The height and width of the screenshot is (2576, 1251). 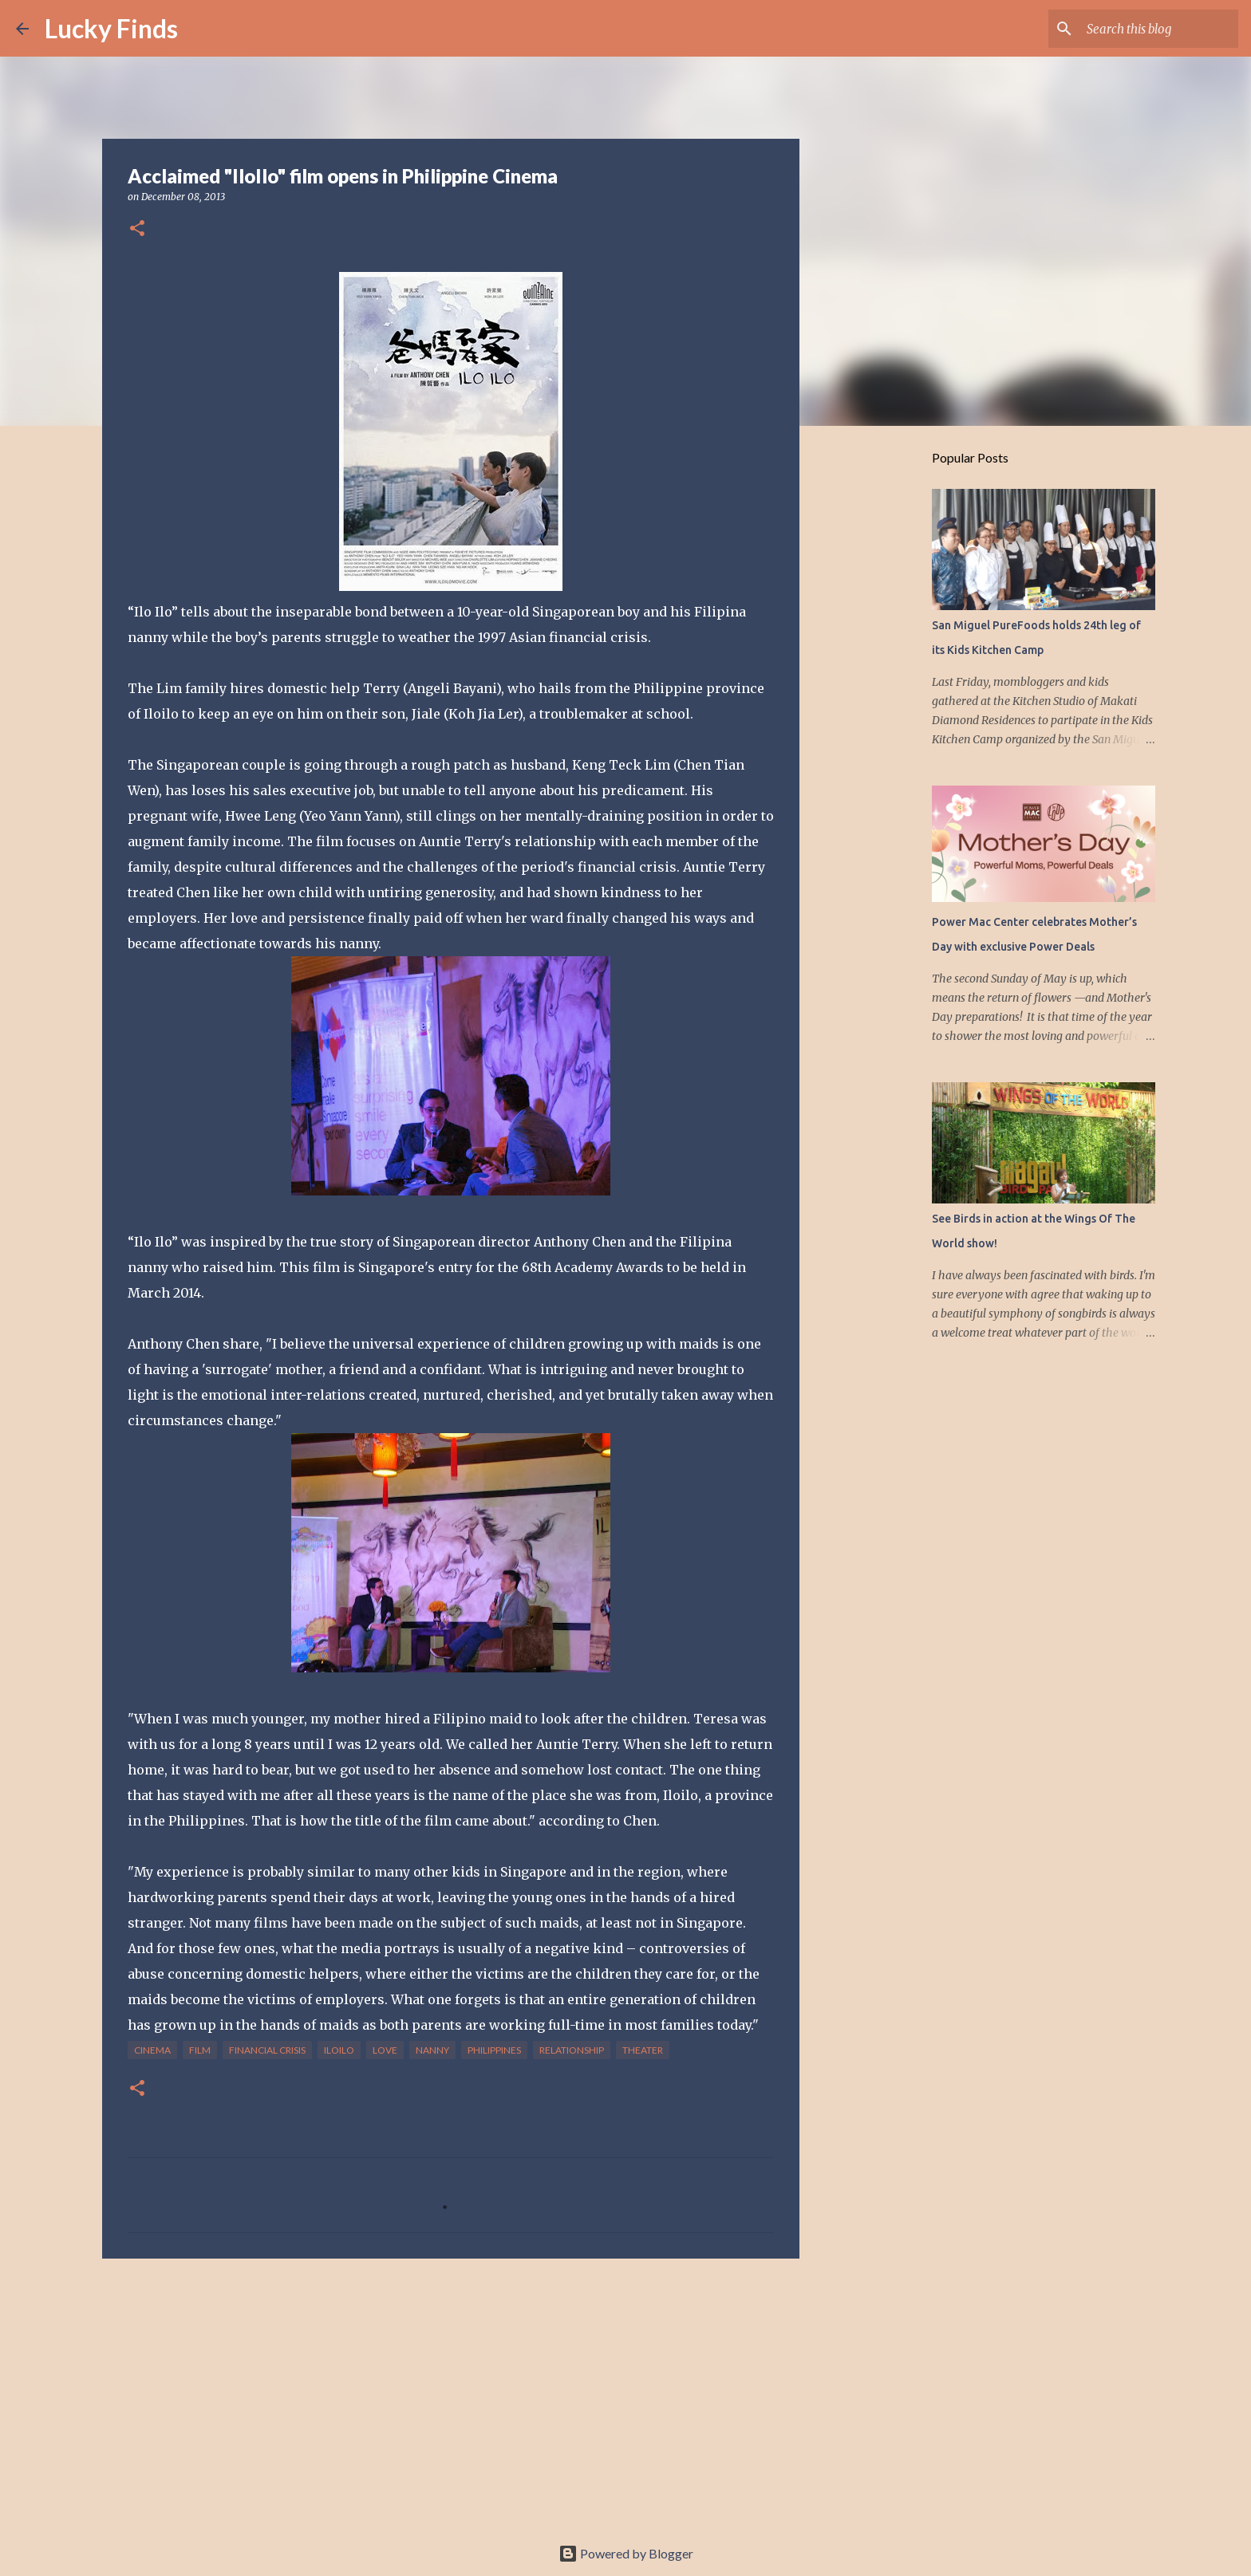 What do you see at coordinates (111, 28) in the screenshot?
I see `Lucky Finds` at bounding box center [111, 28].